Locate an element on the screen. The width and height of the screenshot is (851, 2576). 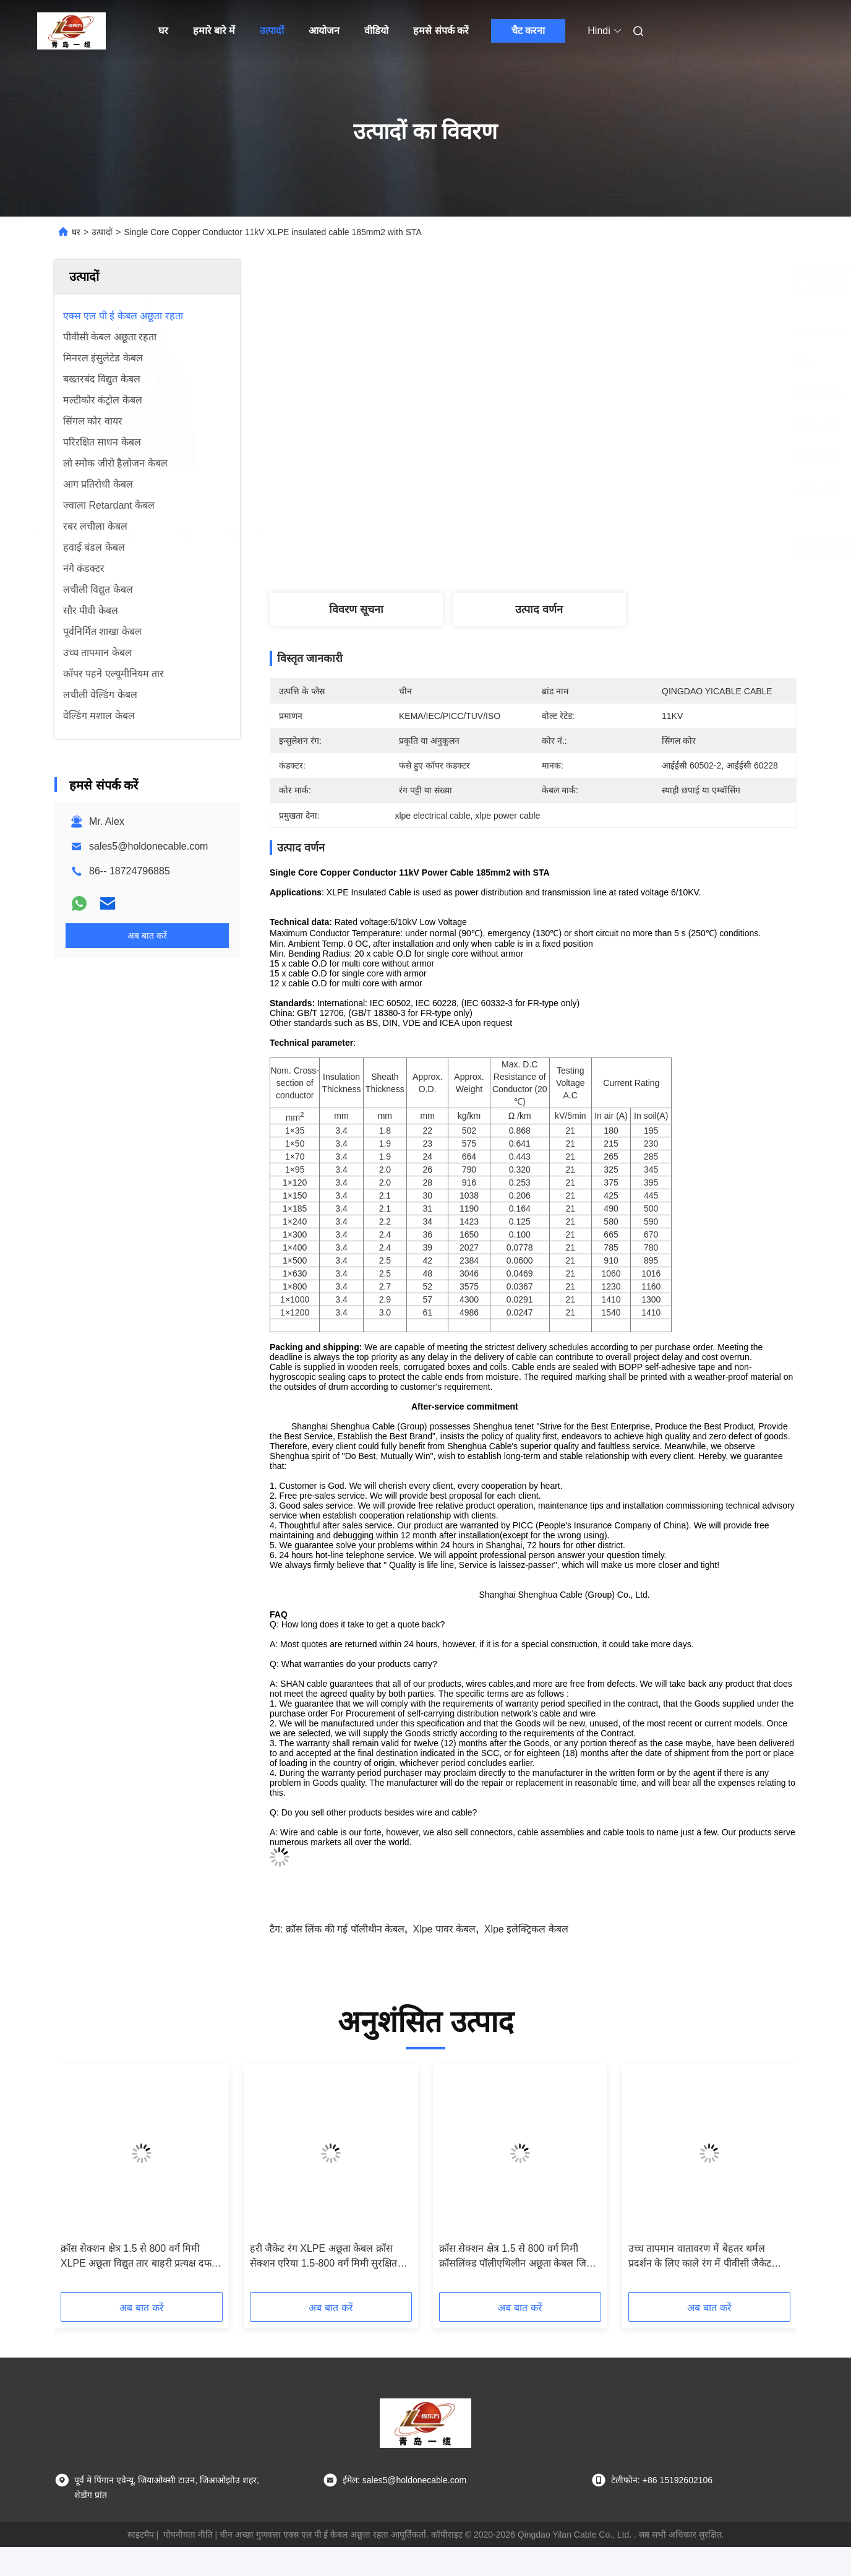
[button] is located at coordinates (79, 2182).